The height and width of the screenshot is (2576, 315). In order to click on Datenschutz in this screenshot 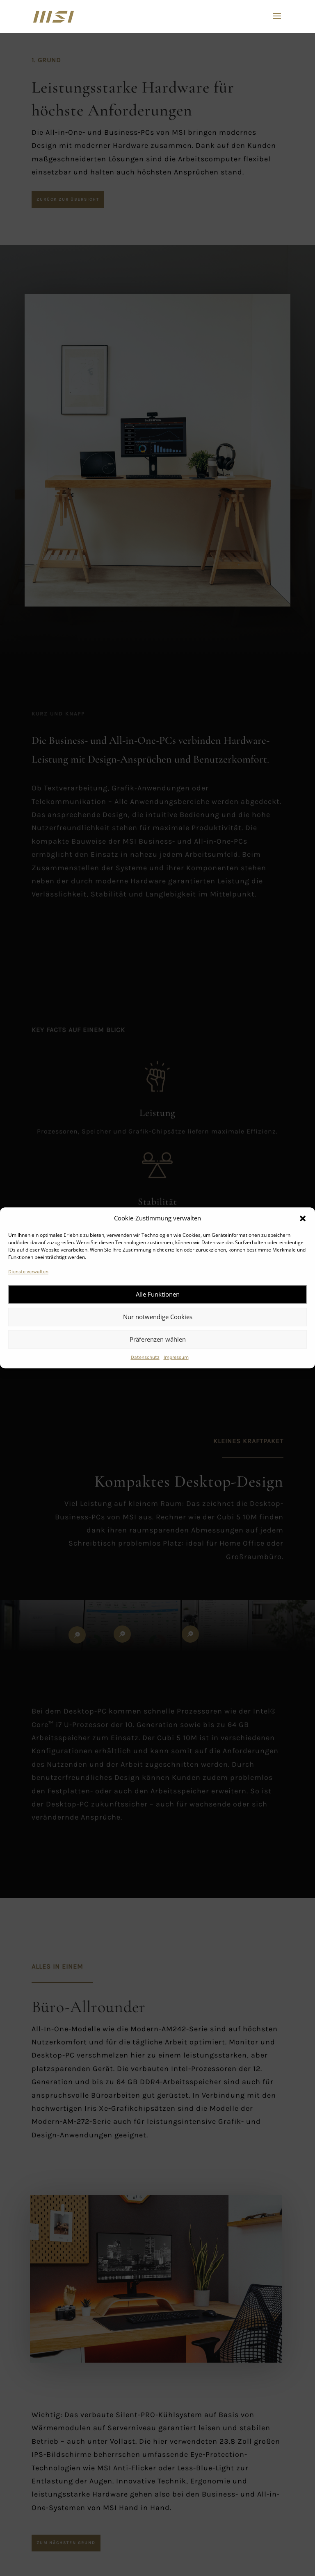, I will do `click(145, 1357)`.